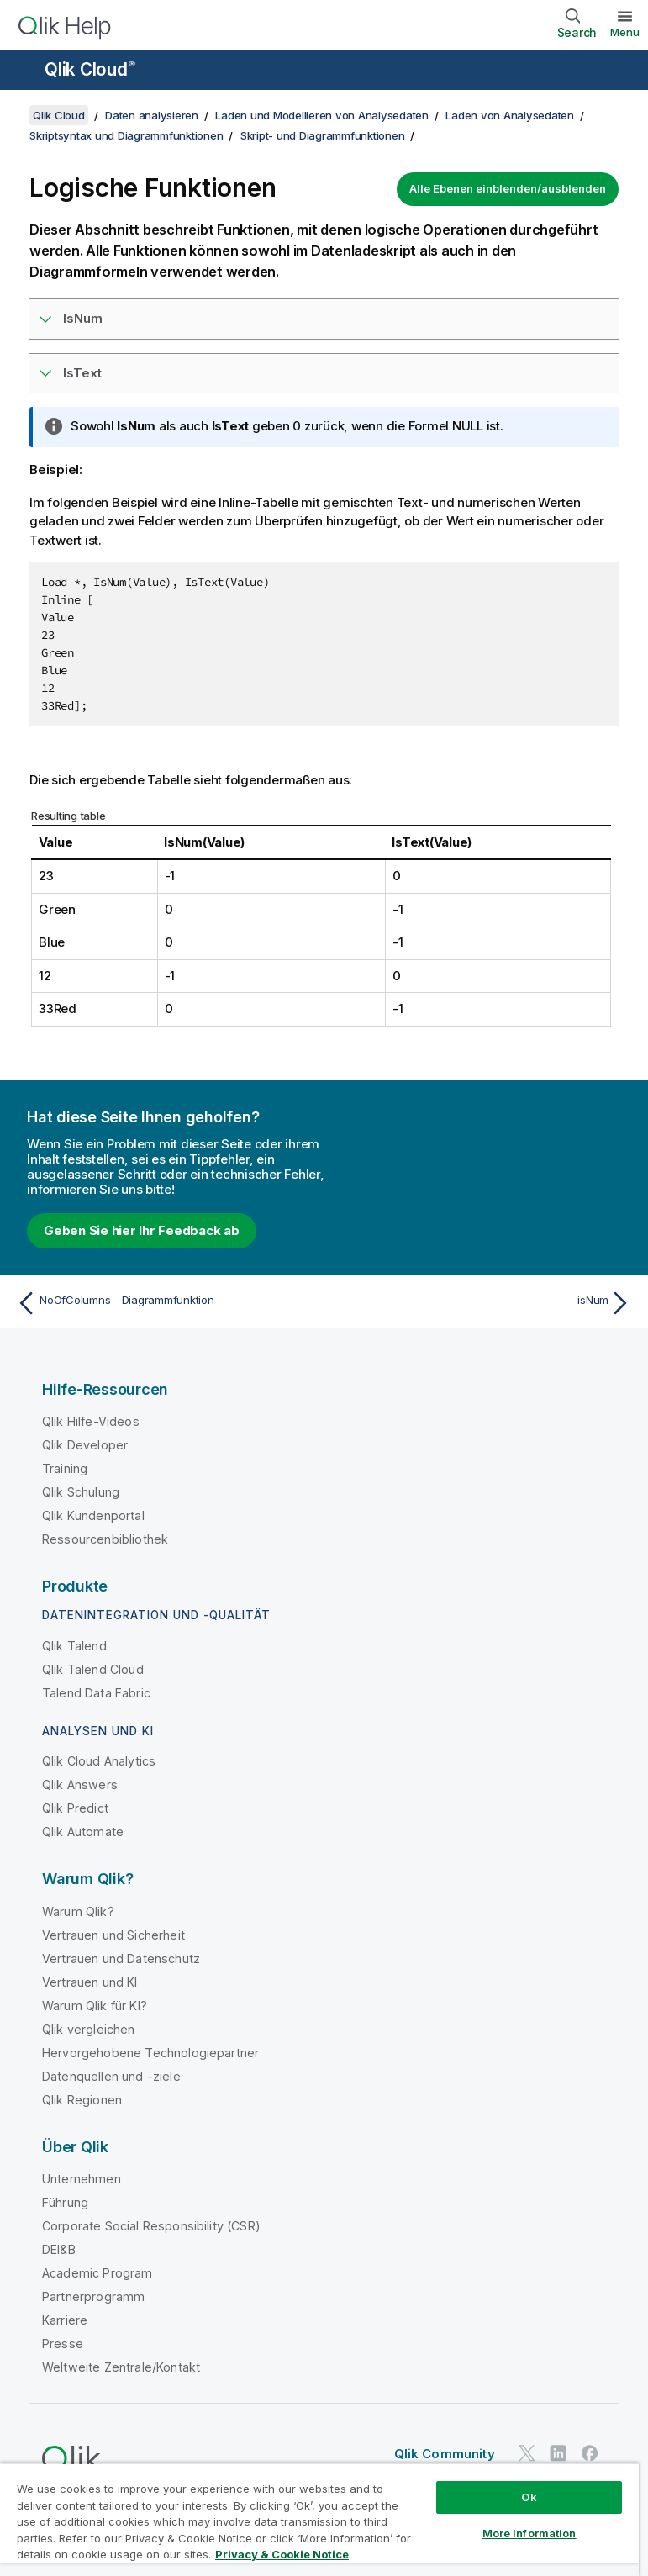 The height and width of the screenshot is (2576, 648). Describe the element at coordinates (91, 1421) in the screenshot. I see `Qlik Hilfe-Videos` at that location.